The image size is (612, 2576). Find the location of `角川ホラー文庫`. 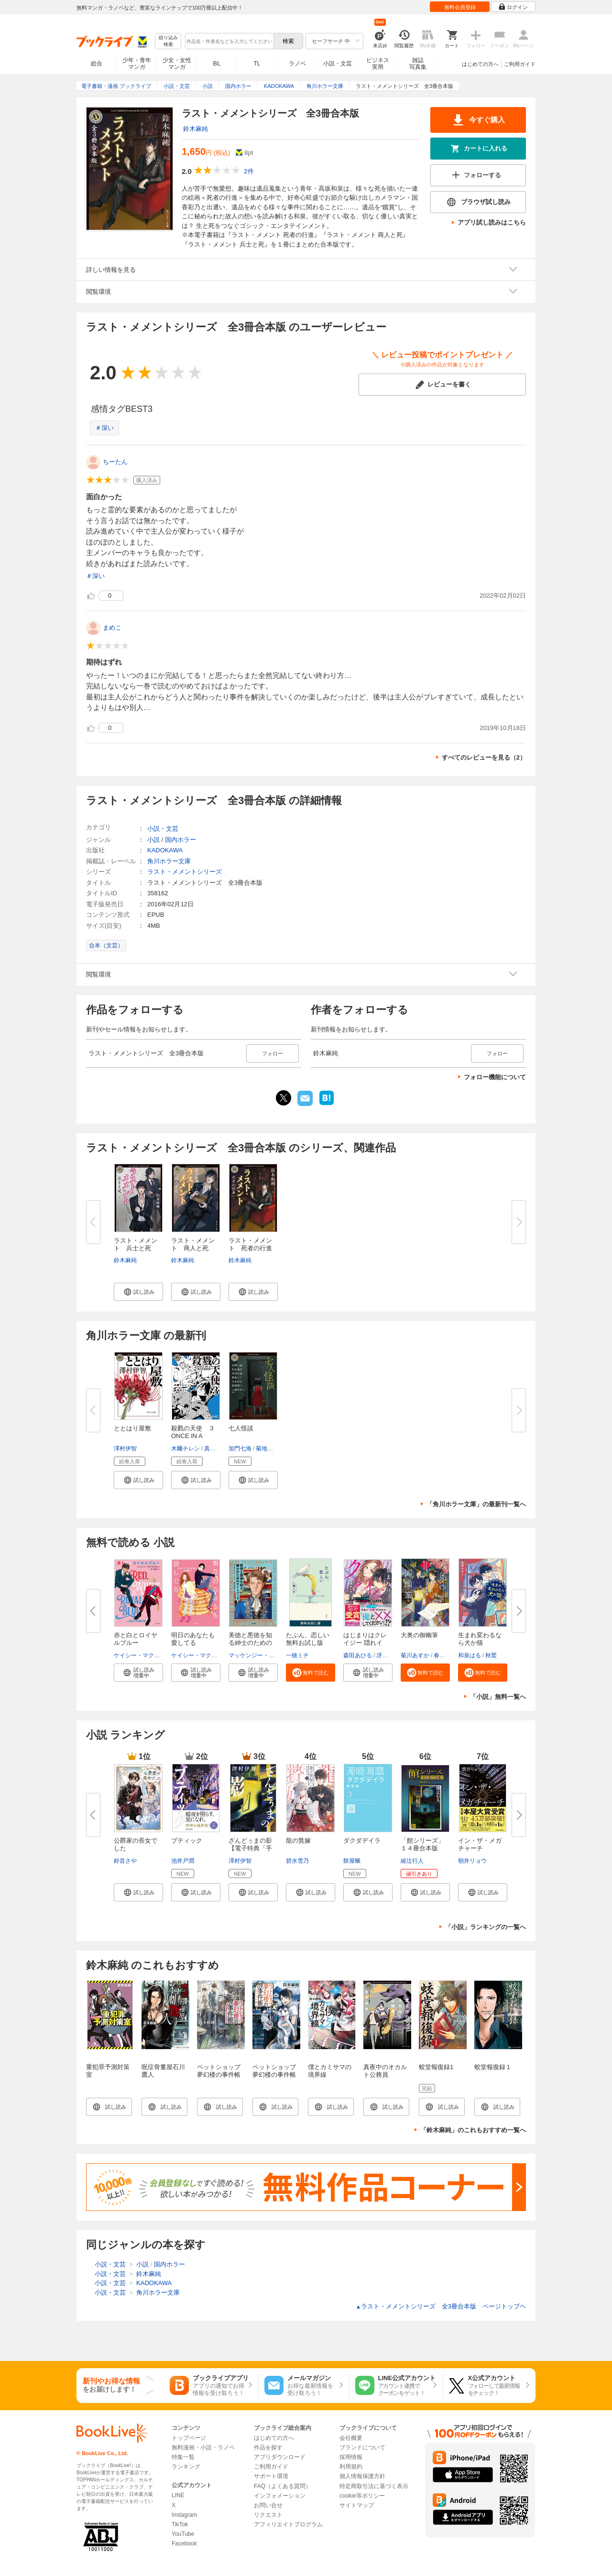

角川ホラー文庫 is located at coordinates (169, 861).